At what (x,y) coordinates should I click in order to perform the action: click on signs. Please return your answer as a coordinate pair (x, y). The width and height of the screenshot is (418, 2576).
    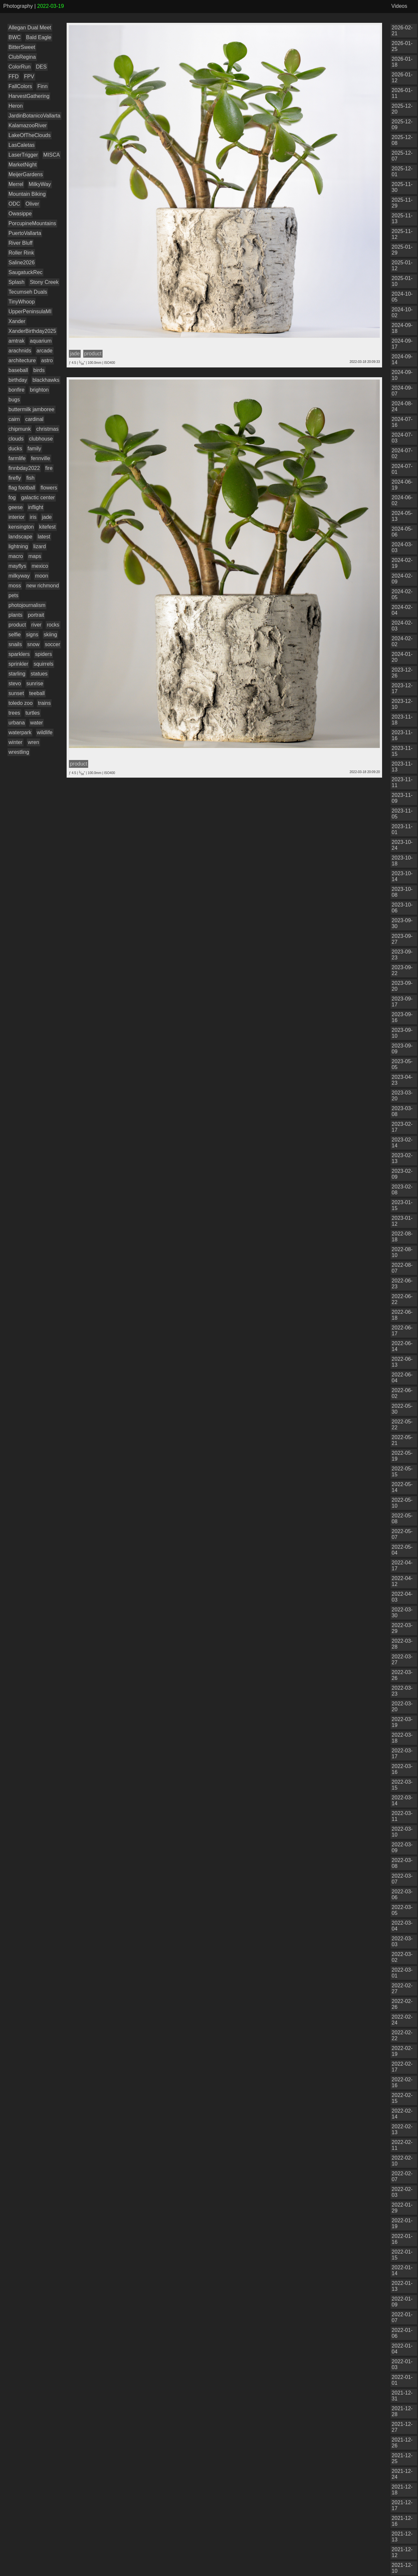
    Looking at the image, I should click on (32, 634).